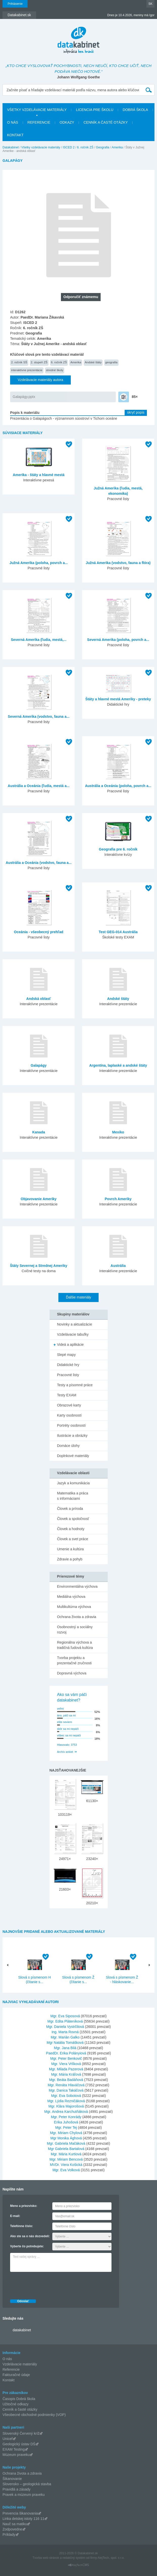  I want to click on Oceánia - všeobecný prehľad, so click(38, 932).